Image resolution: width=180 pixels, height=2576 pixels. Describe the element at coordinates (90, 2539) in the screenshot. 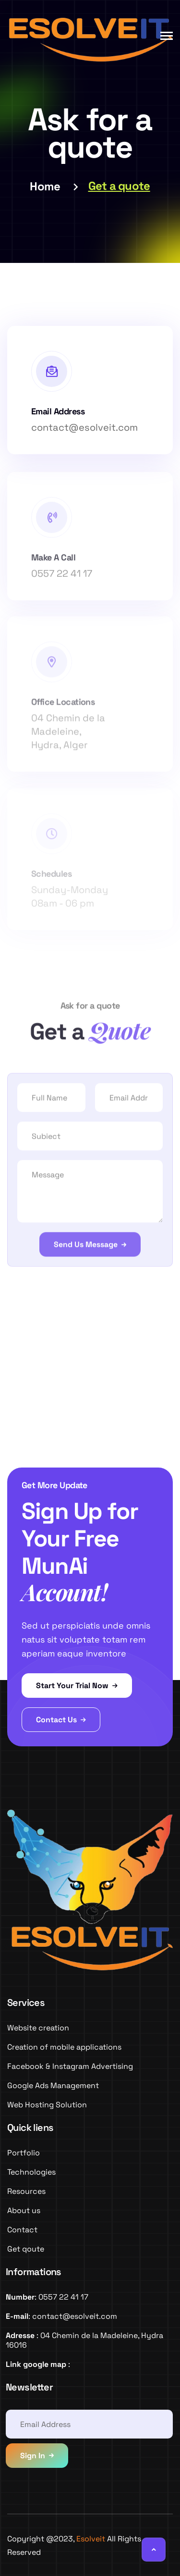

I see `Esolveit` at that location.